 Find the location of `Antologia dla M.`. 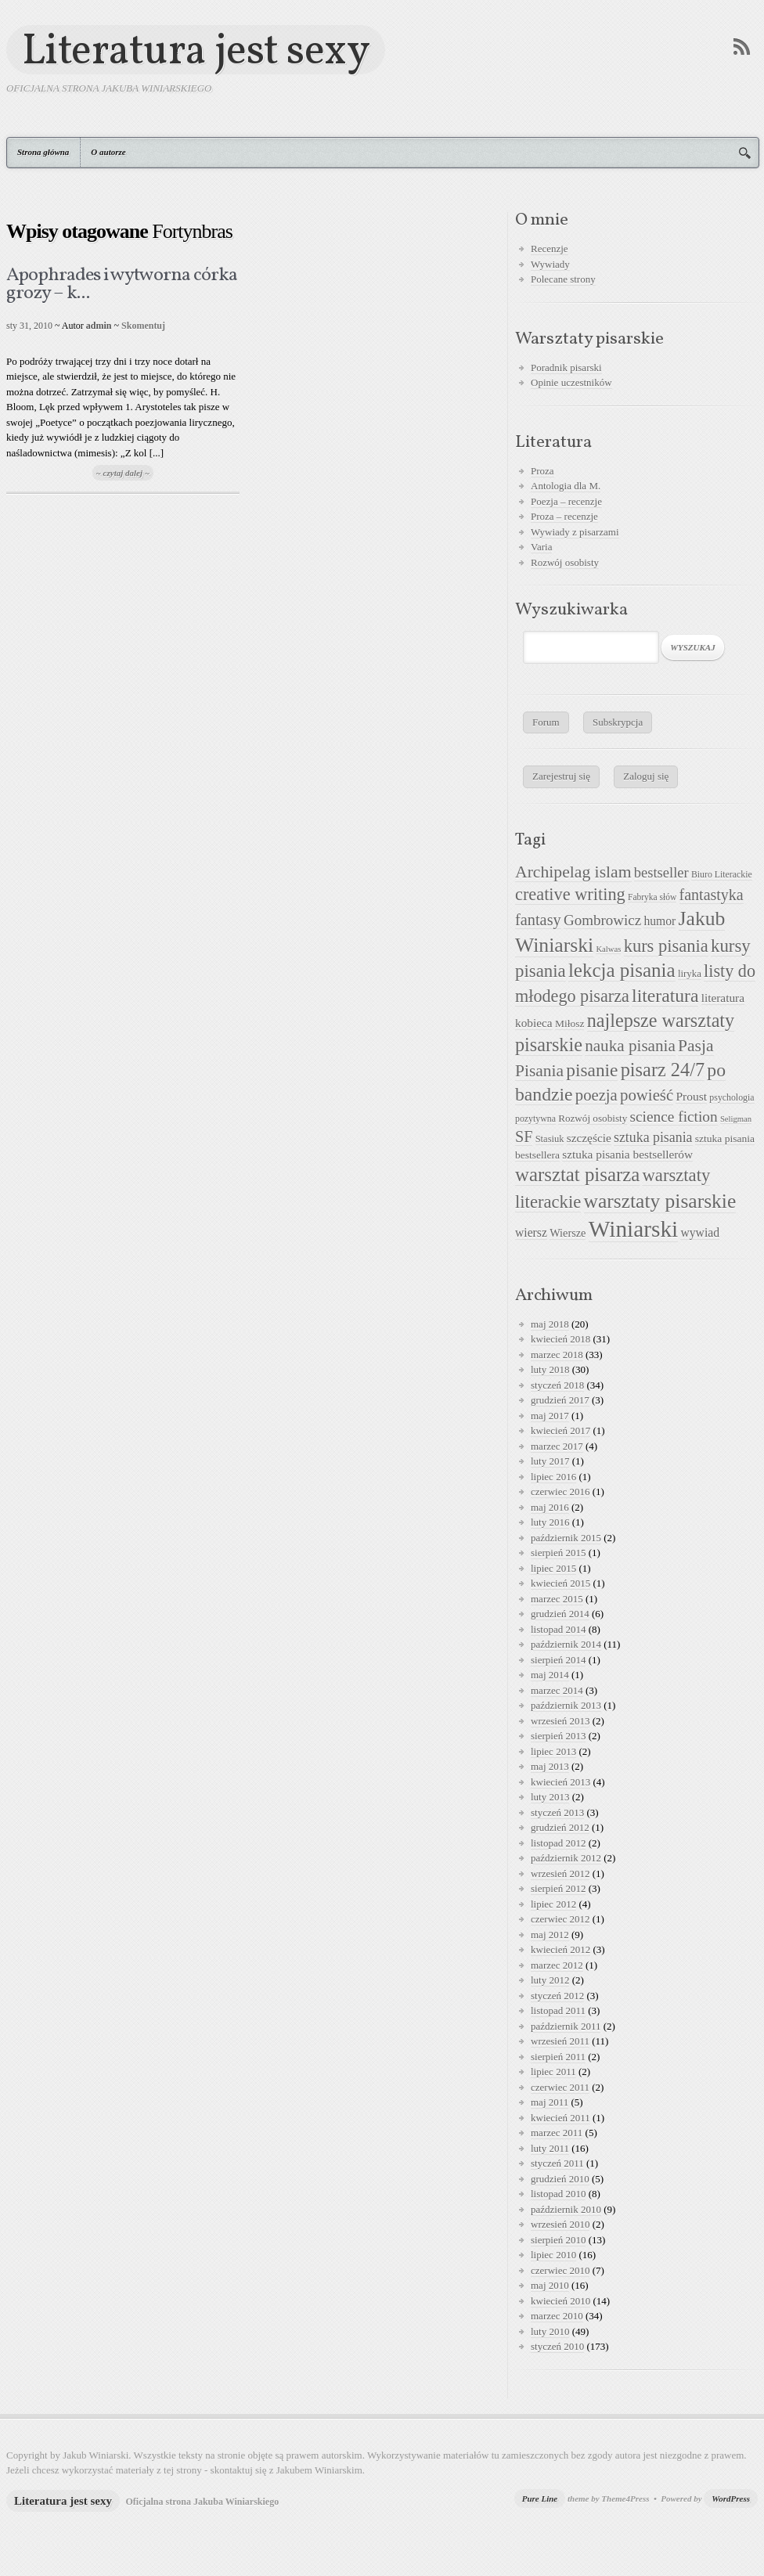

Antologia dla M. is located at coordinates (565, 486).